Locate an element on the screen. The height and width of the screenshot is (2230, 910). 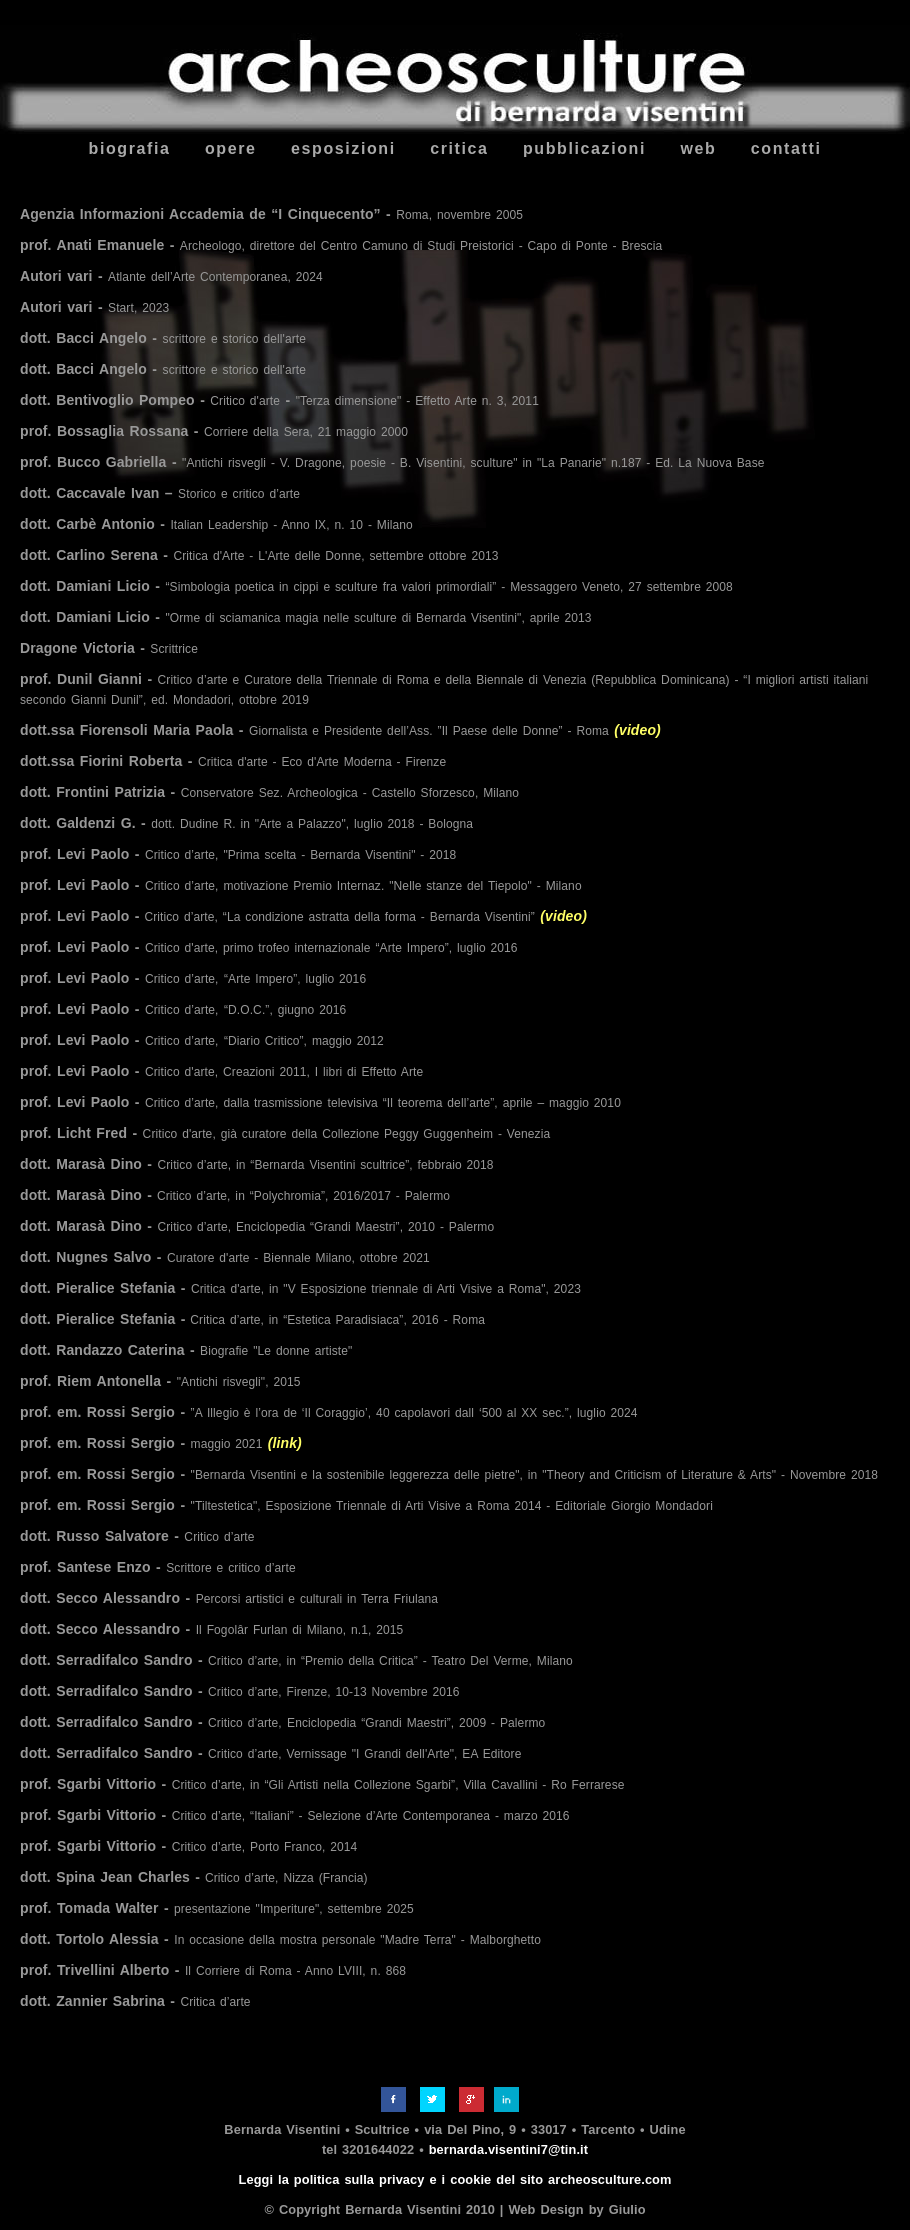
dott. Spina Jean Charles - is located at coordinates (194, 1877).